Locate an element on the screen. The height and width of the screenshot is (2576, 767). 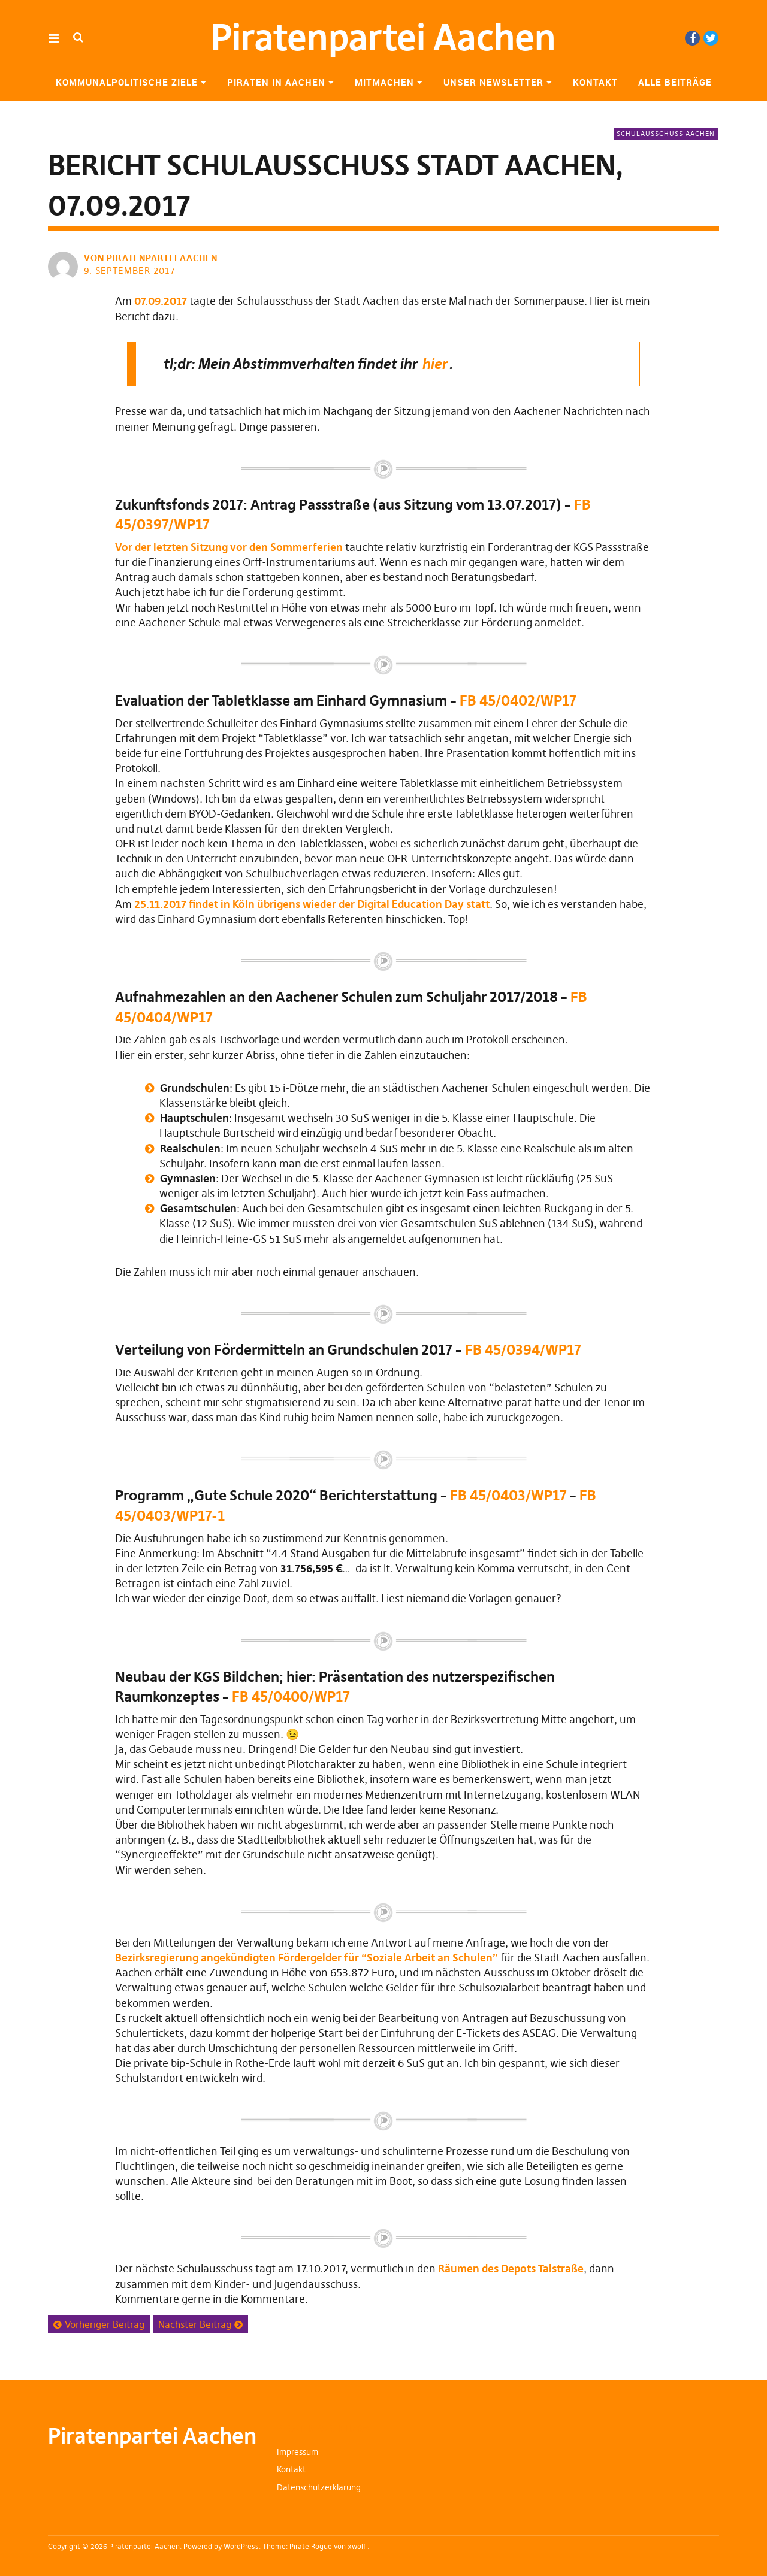
Kontakt is located at coordinates (595, 82).